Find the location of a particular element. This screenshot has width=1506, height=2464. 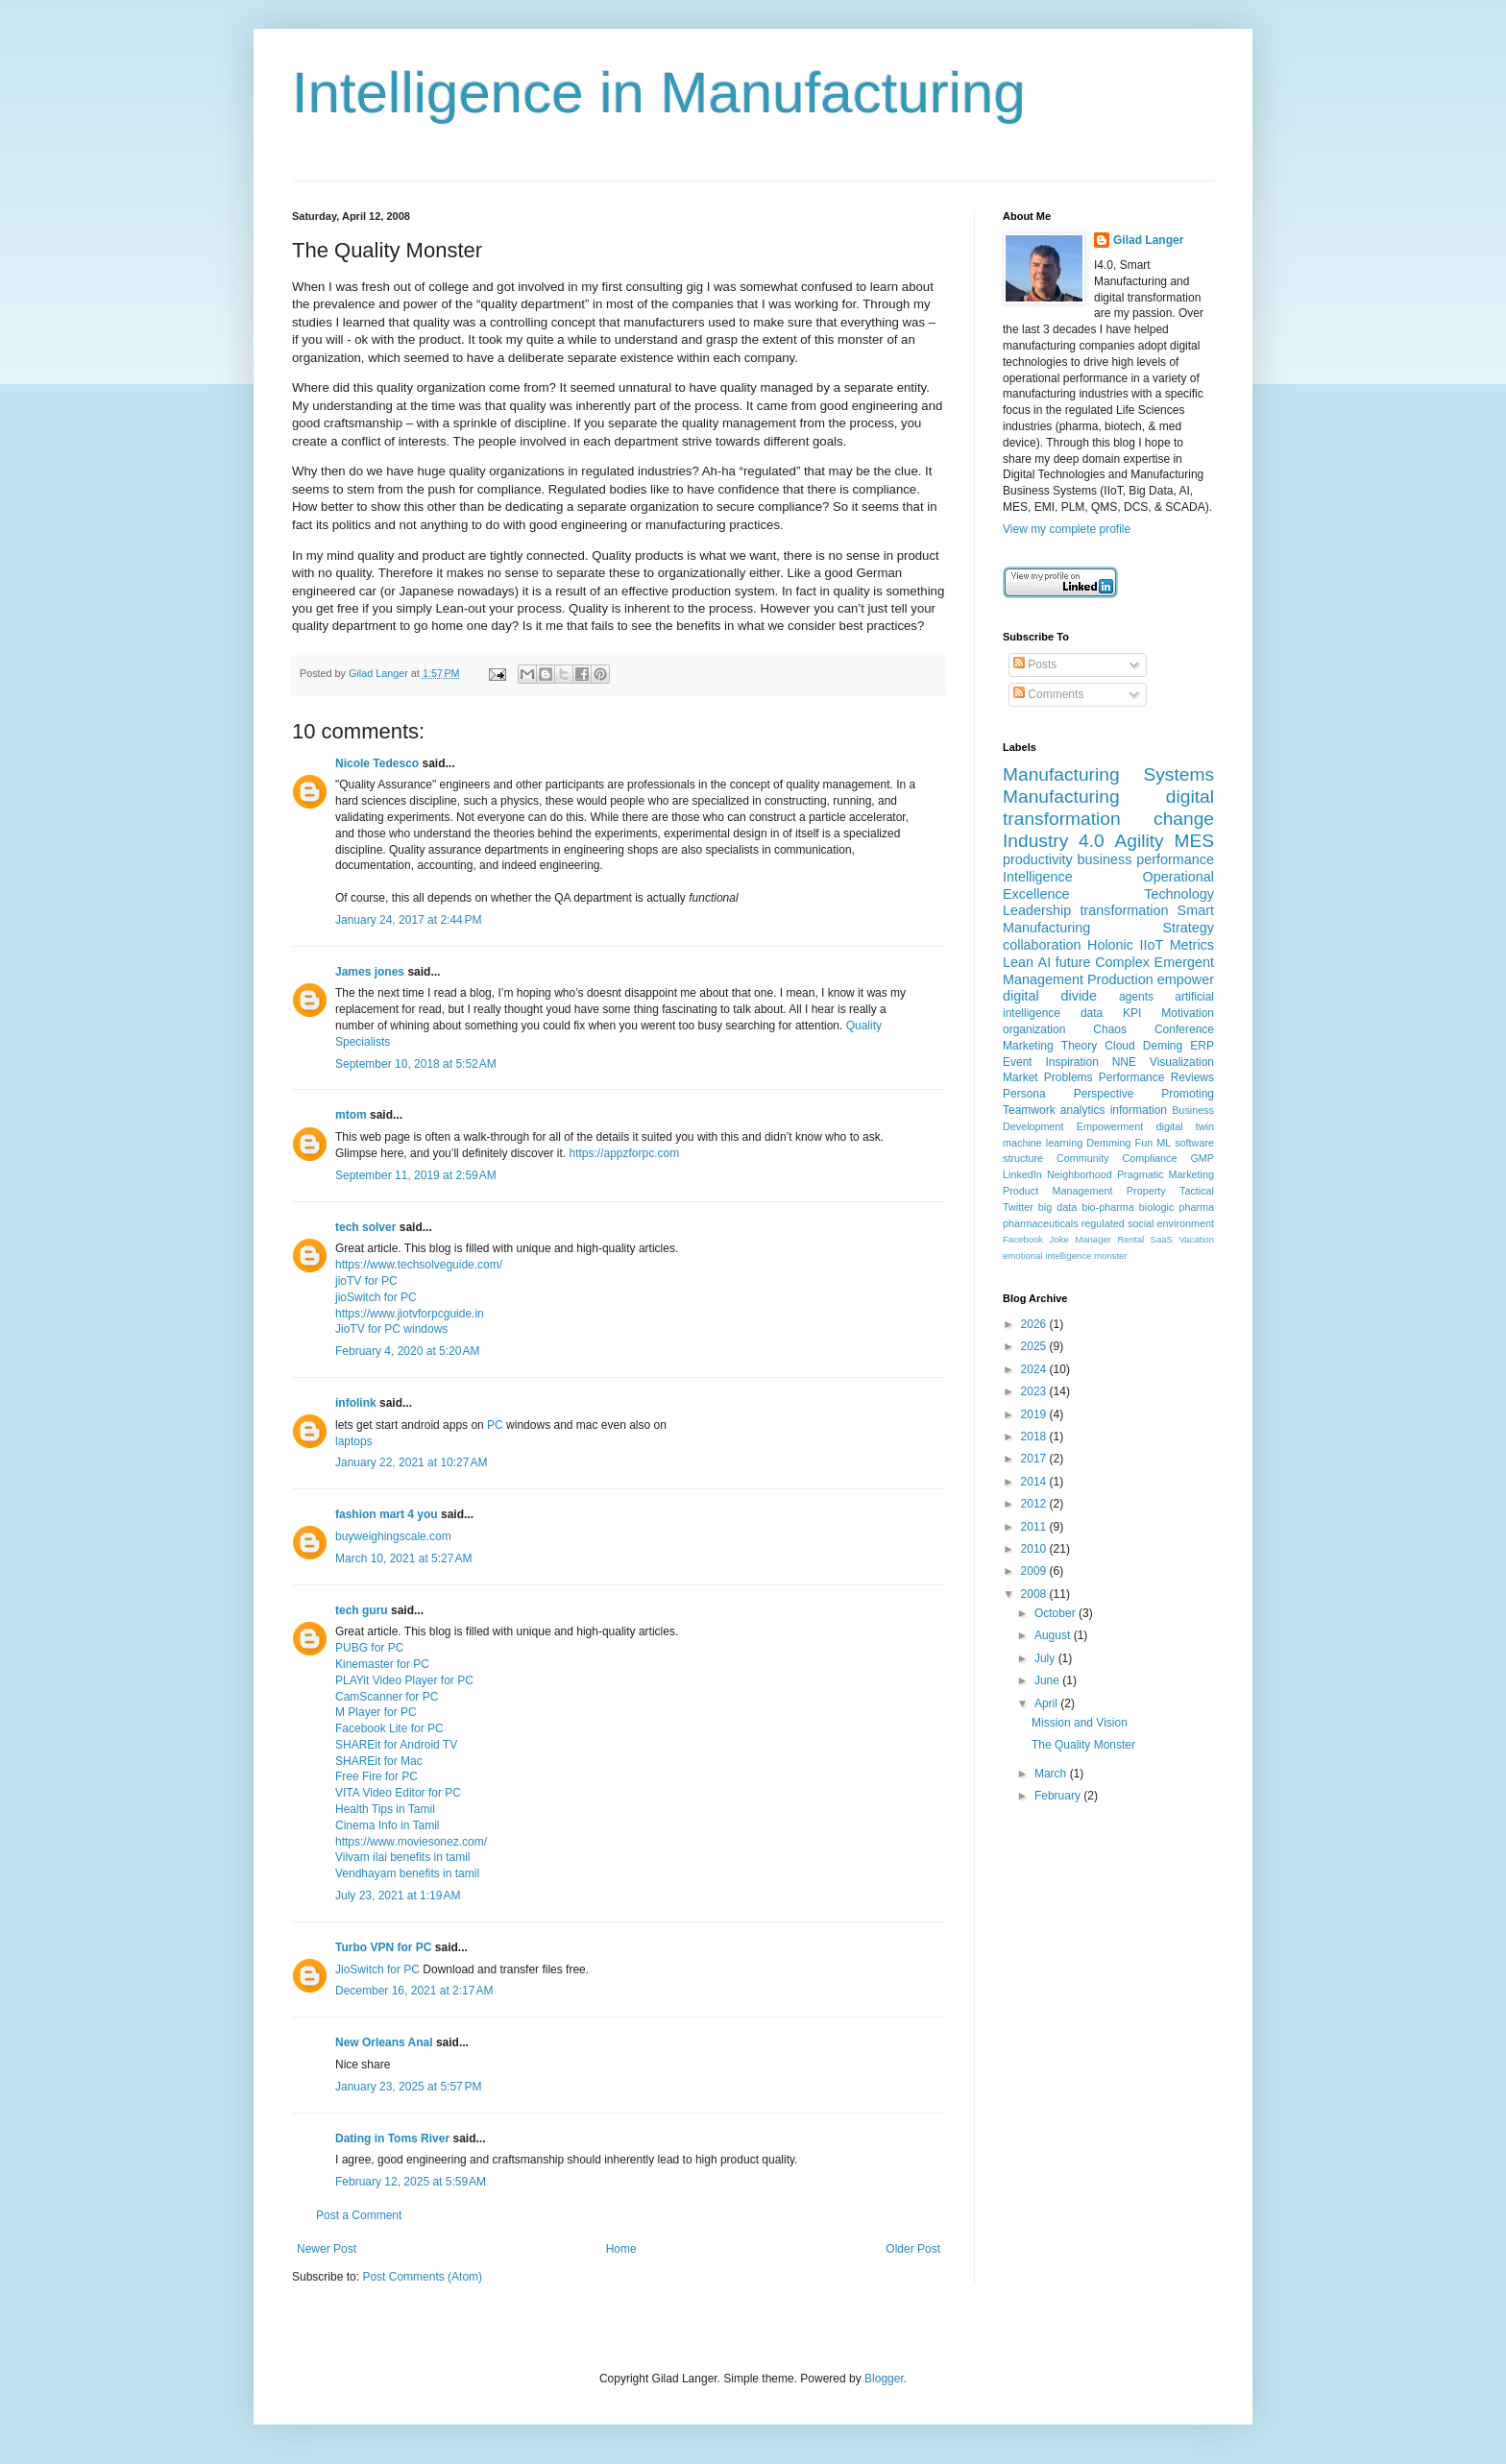

big data is located at coordinates (1057, 1207).